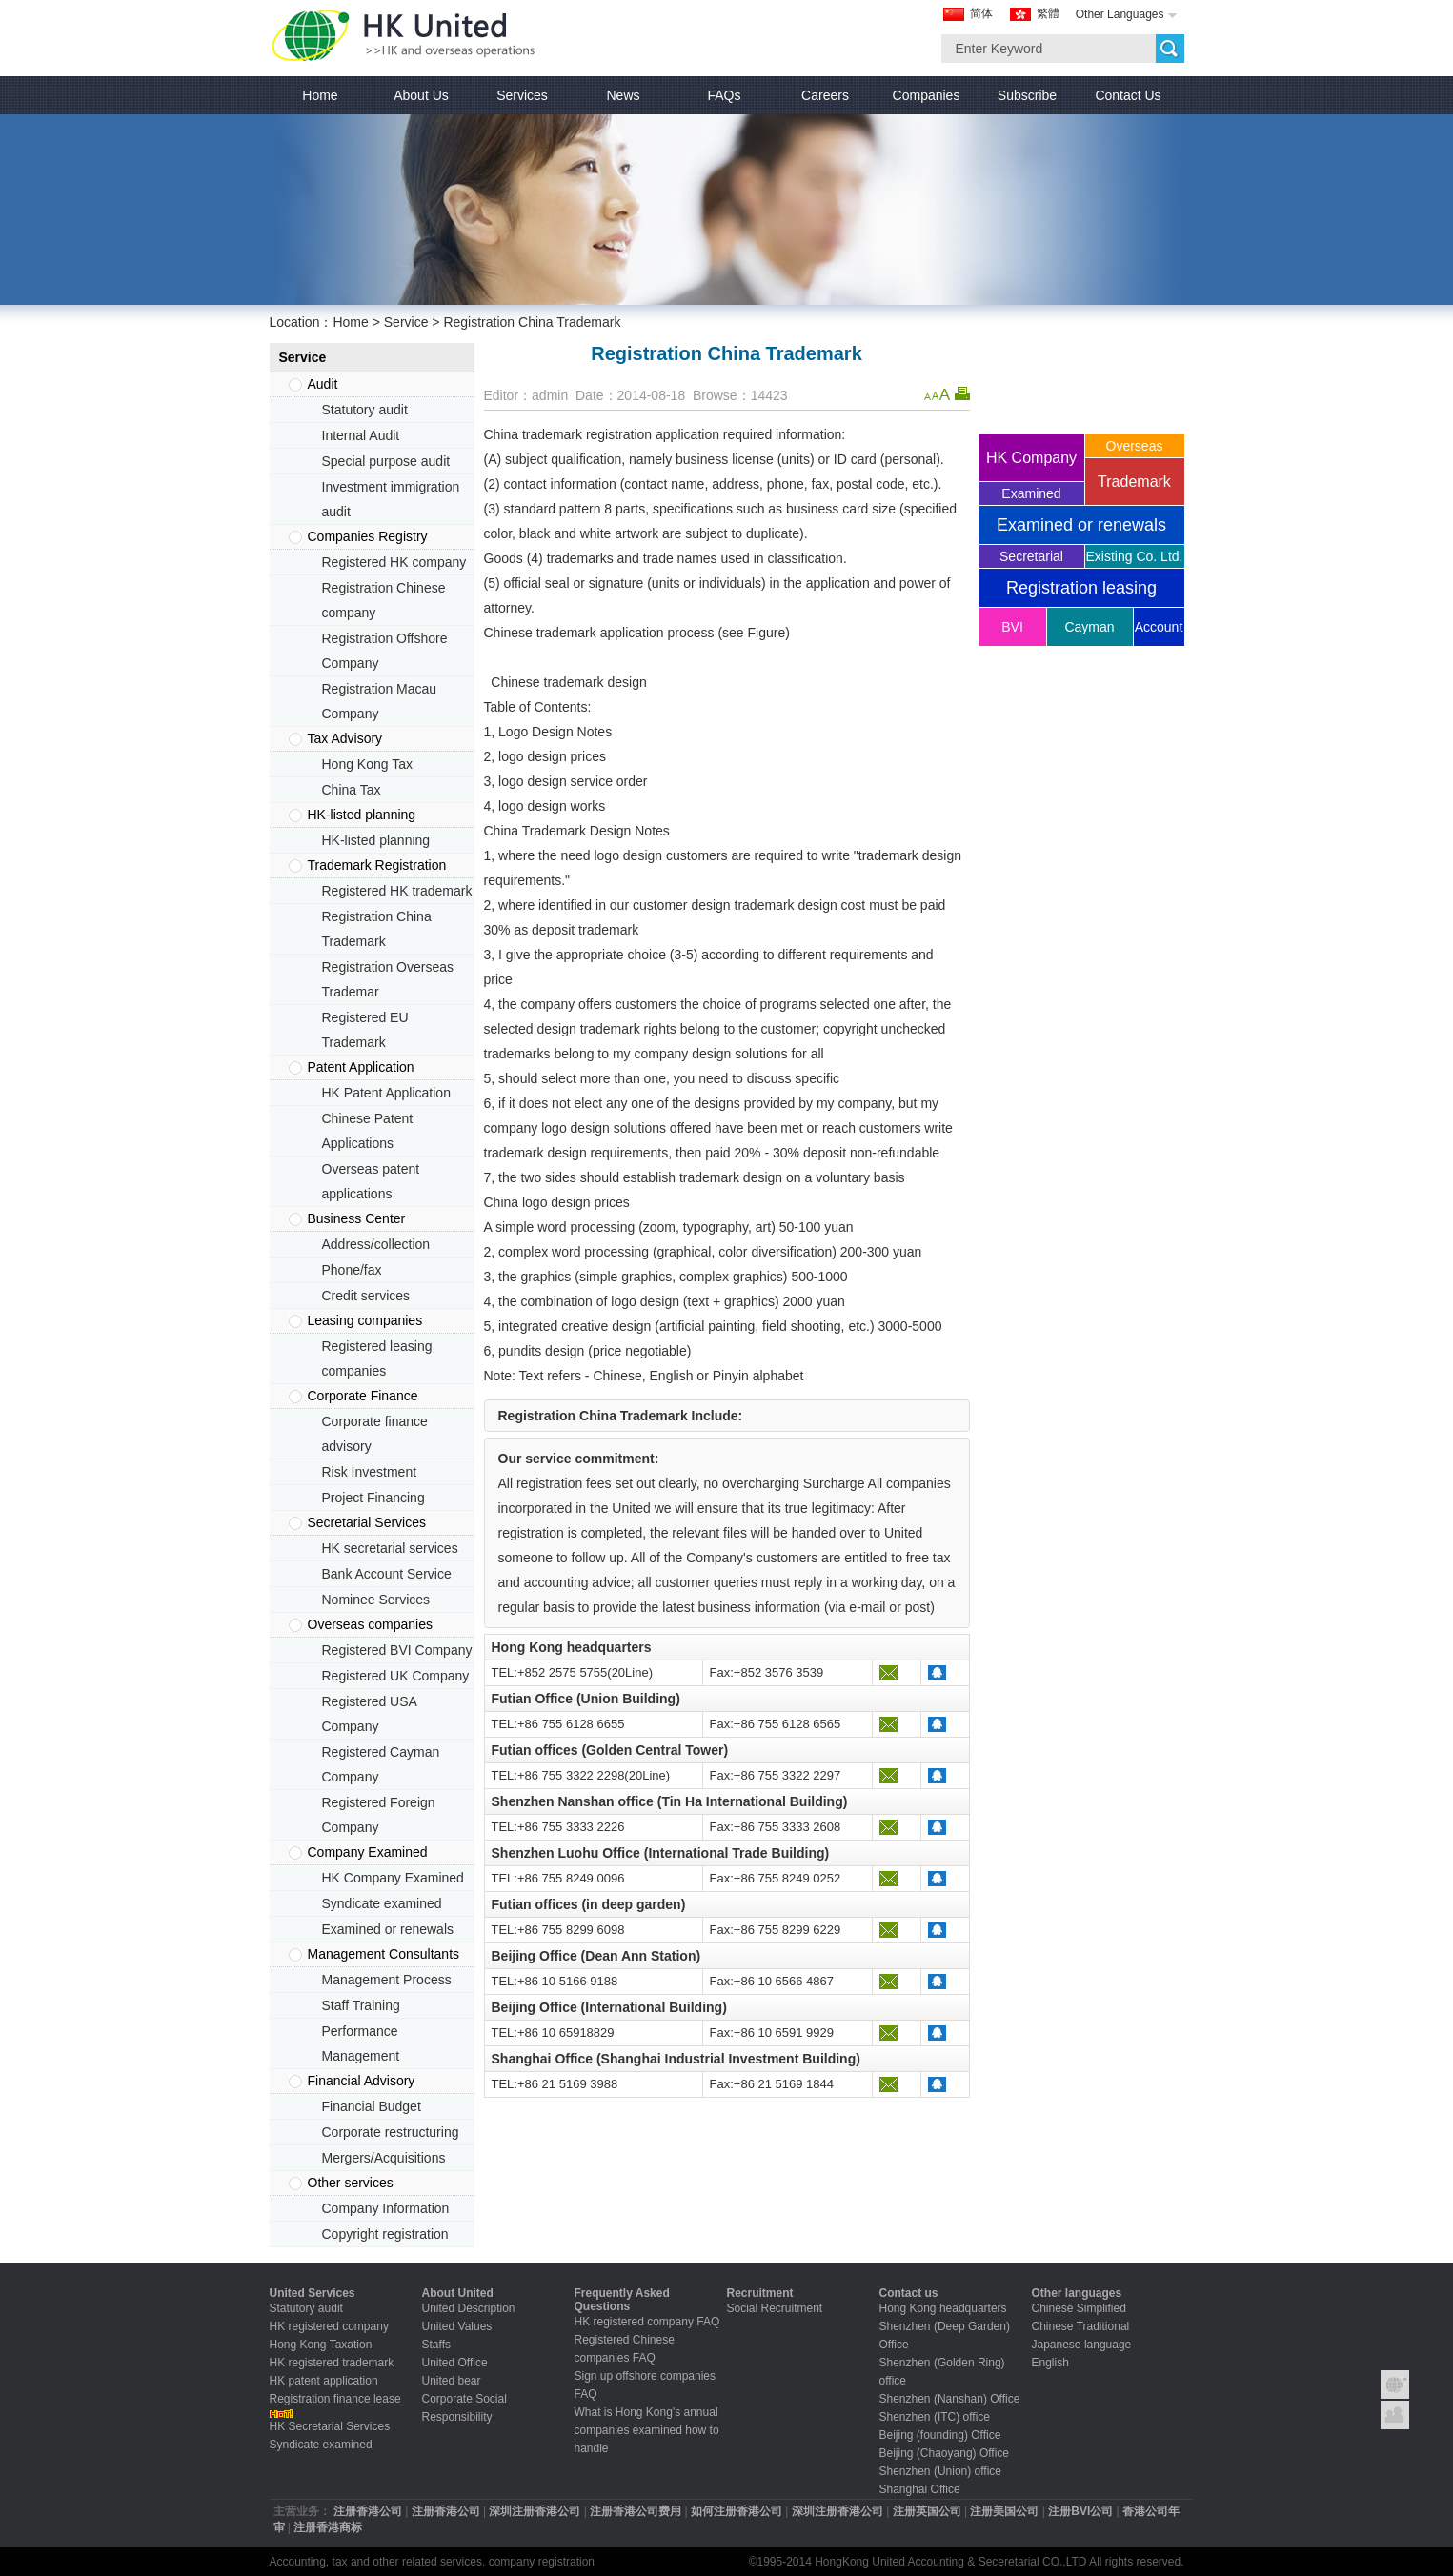 The image size is (1453, 2576). I want to click on BVI, so click(1012, 626).